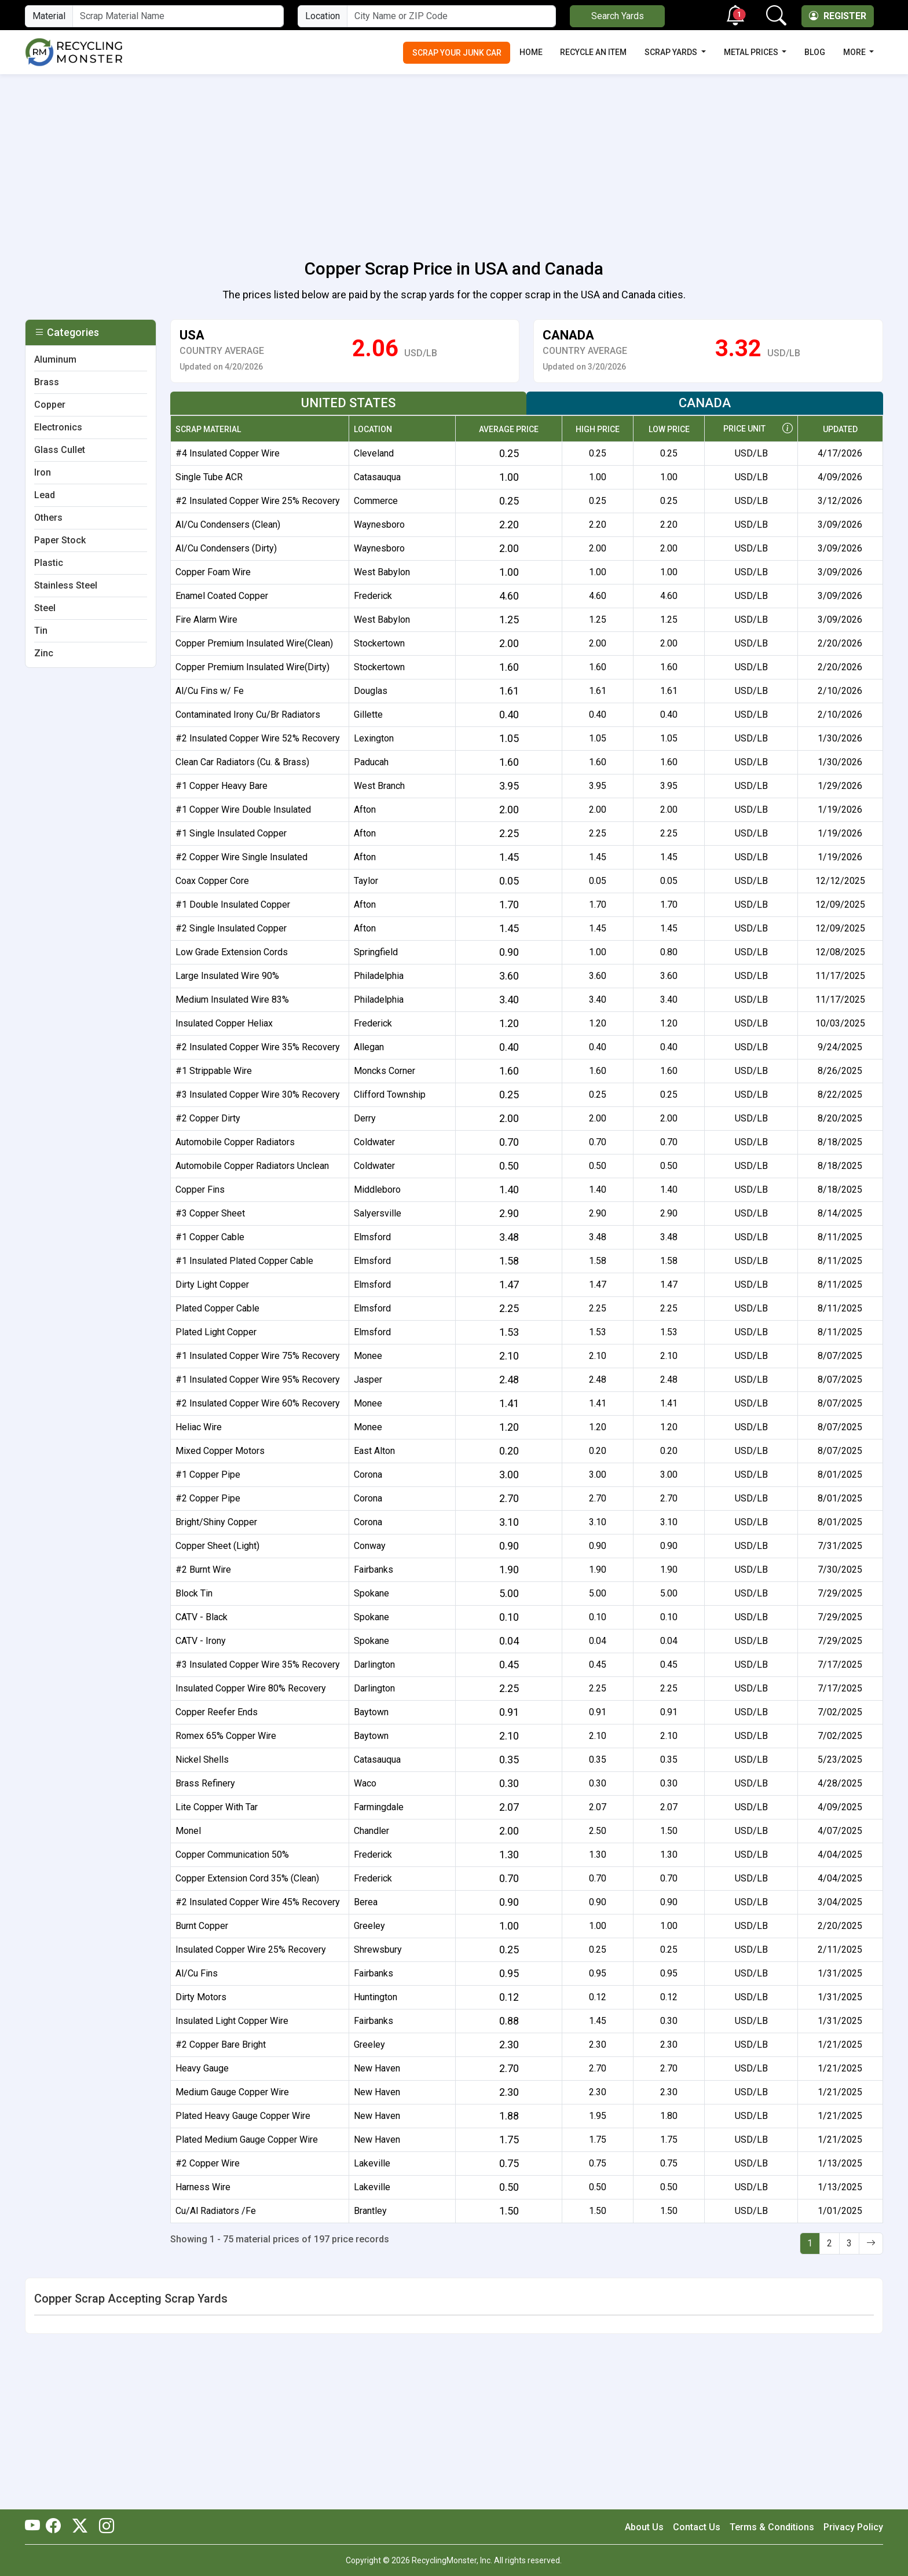 The height and width of the screenshot is (2576, 908). Describe the element at coordinates (200, 1997) in the screenshot. I see `Dirty Motors` at that location.